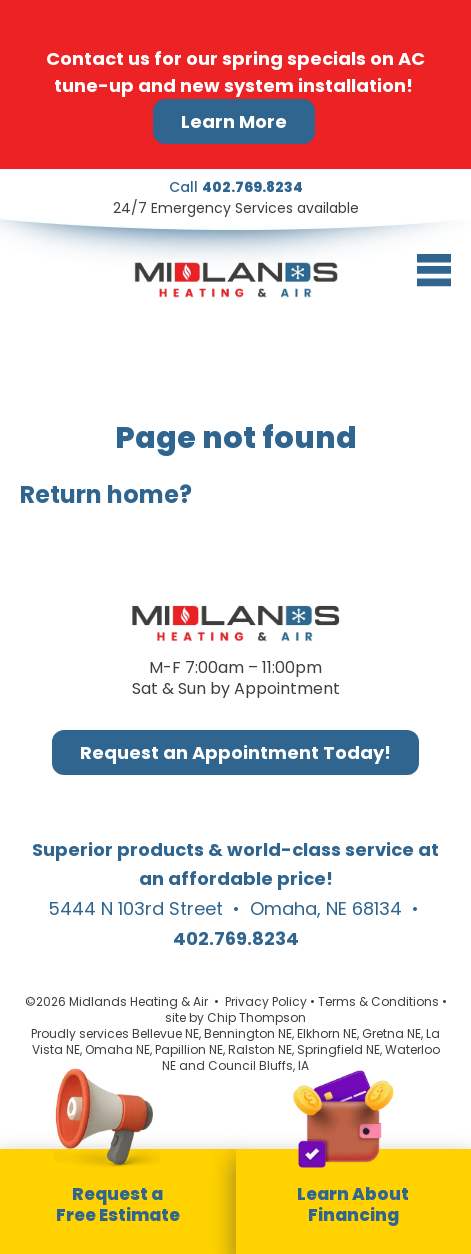 The height and width of the screenshot is (1254, 471). I want to click on Gretna NE, so click(391, 1033).